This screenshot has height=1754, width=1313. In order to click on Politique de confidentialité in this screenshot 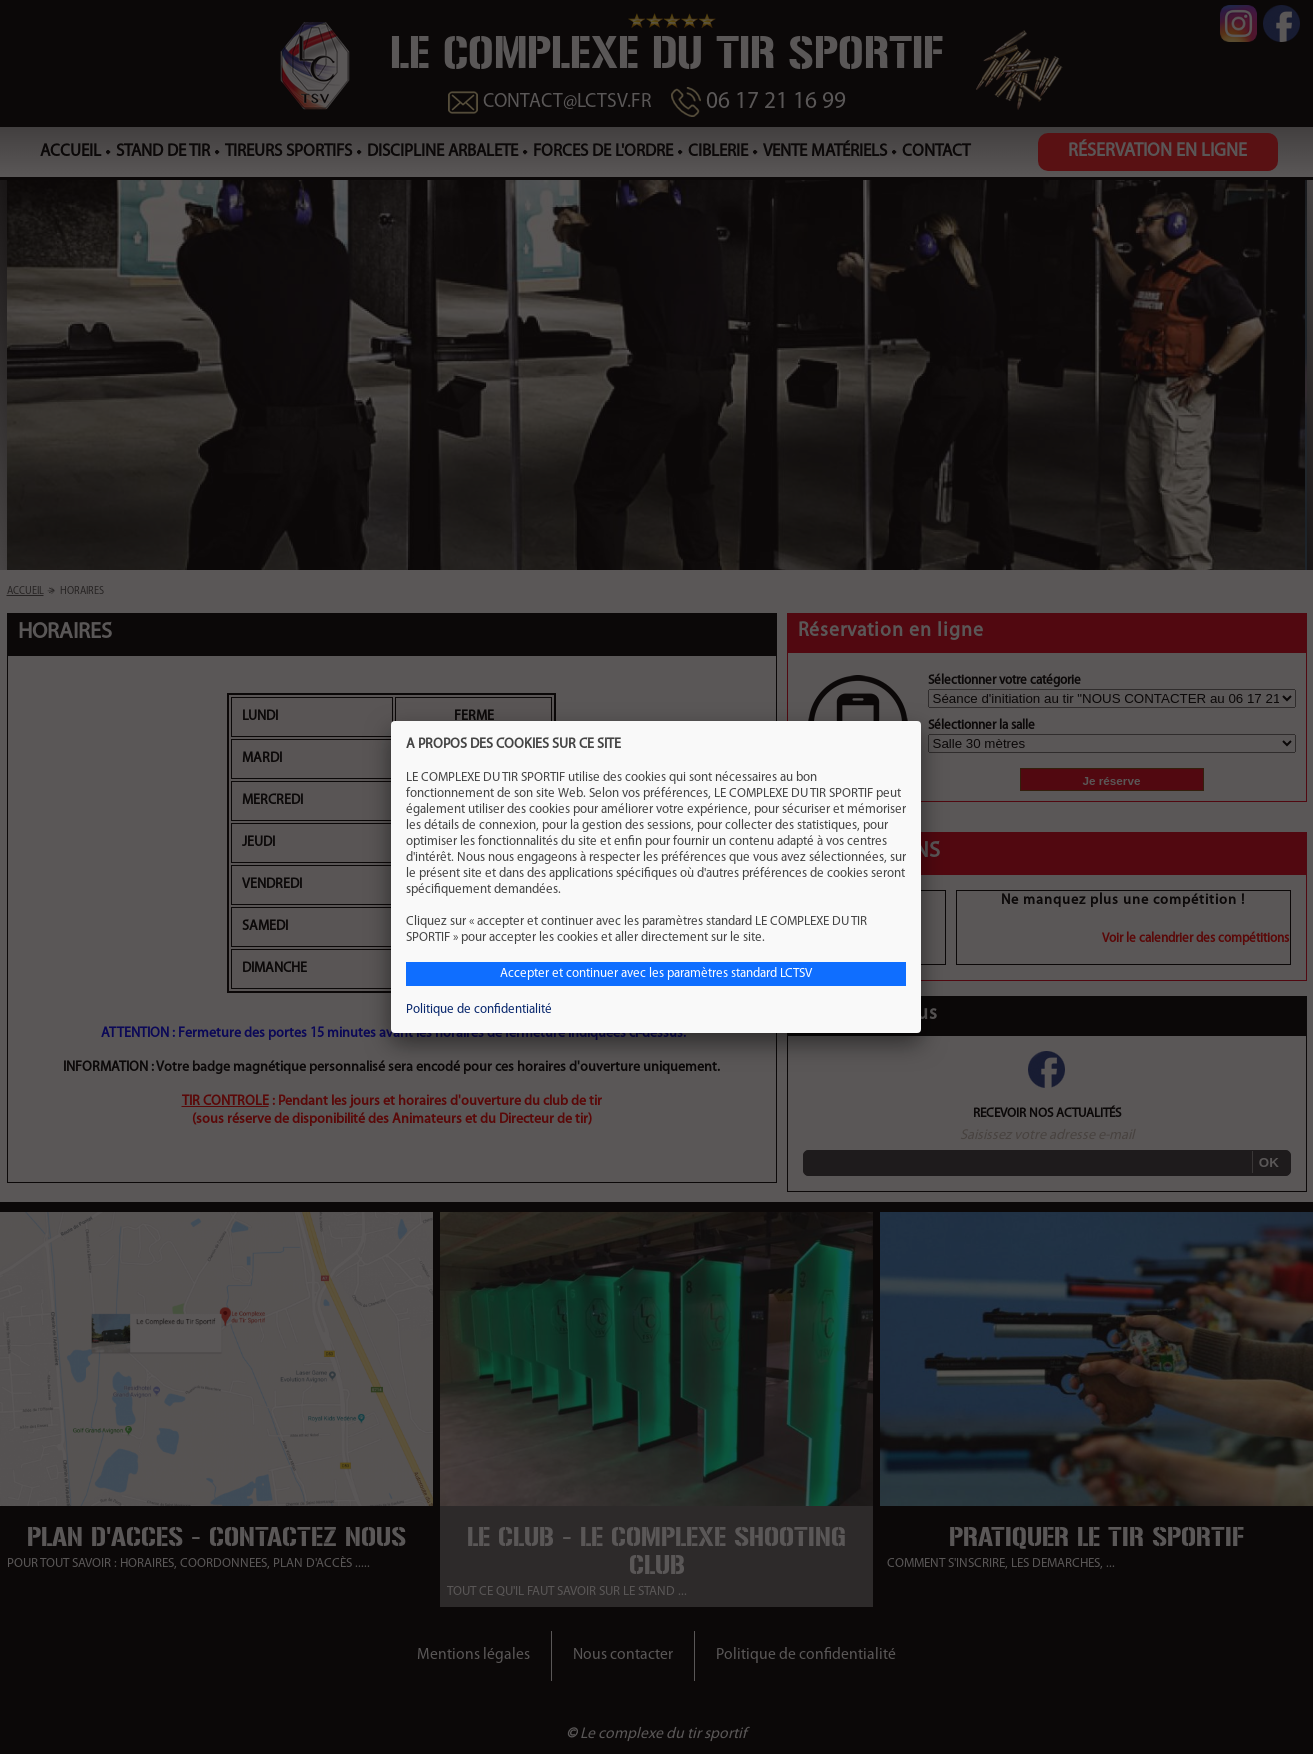, I will do `click(479, 1009)`.